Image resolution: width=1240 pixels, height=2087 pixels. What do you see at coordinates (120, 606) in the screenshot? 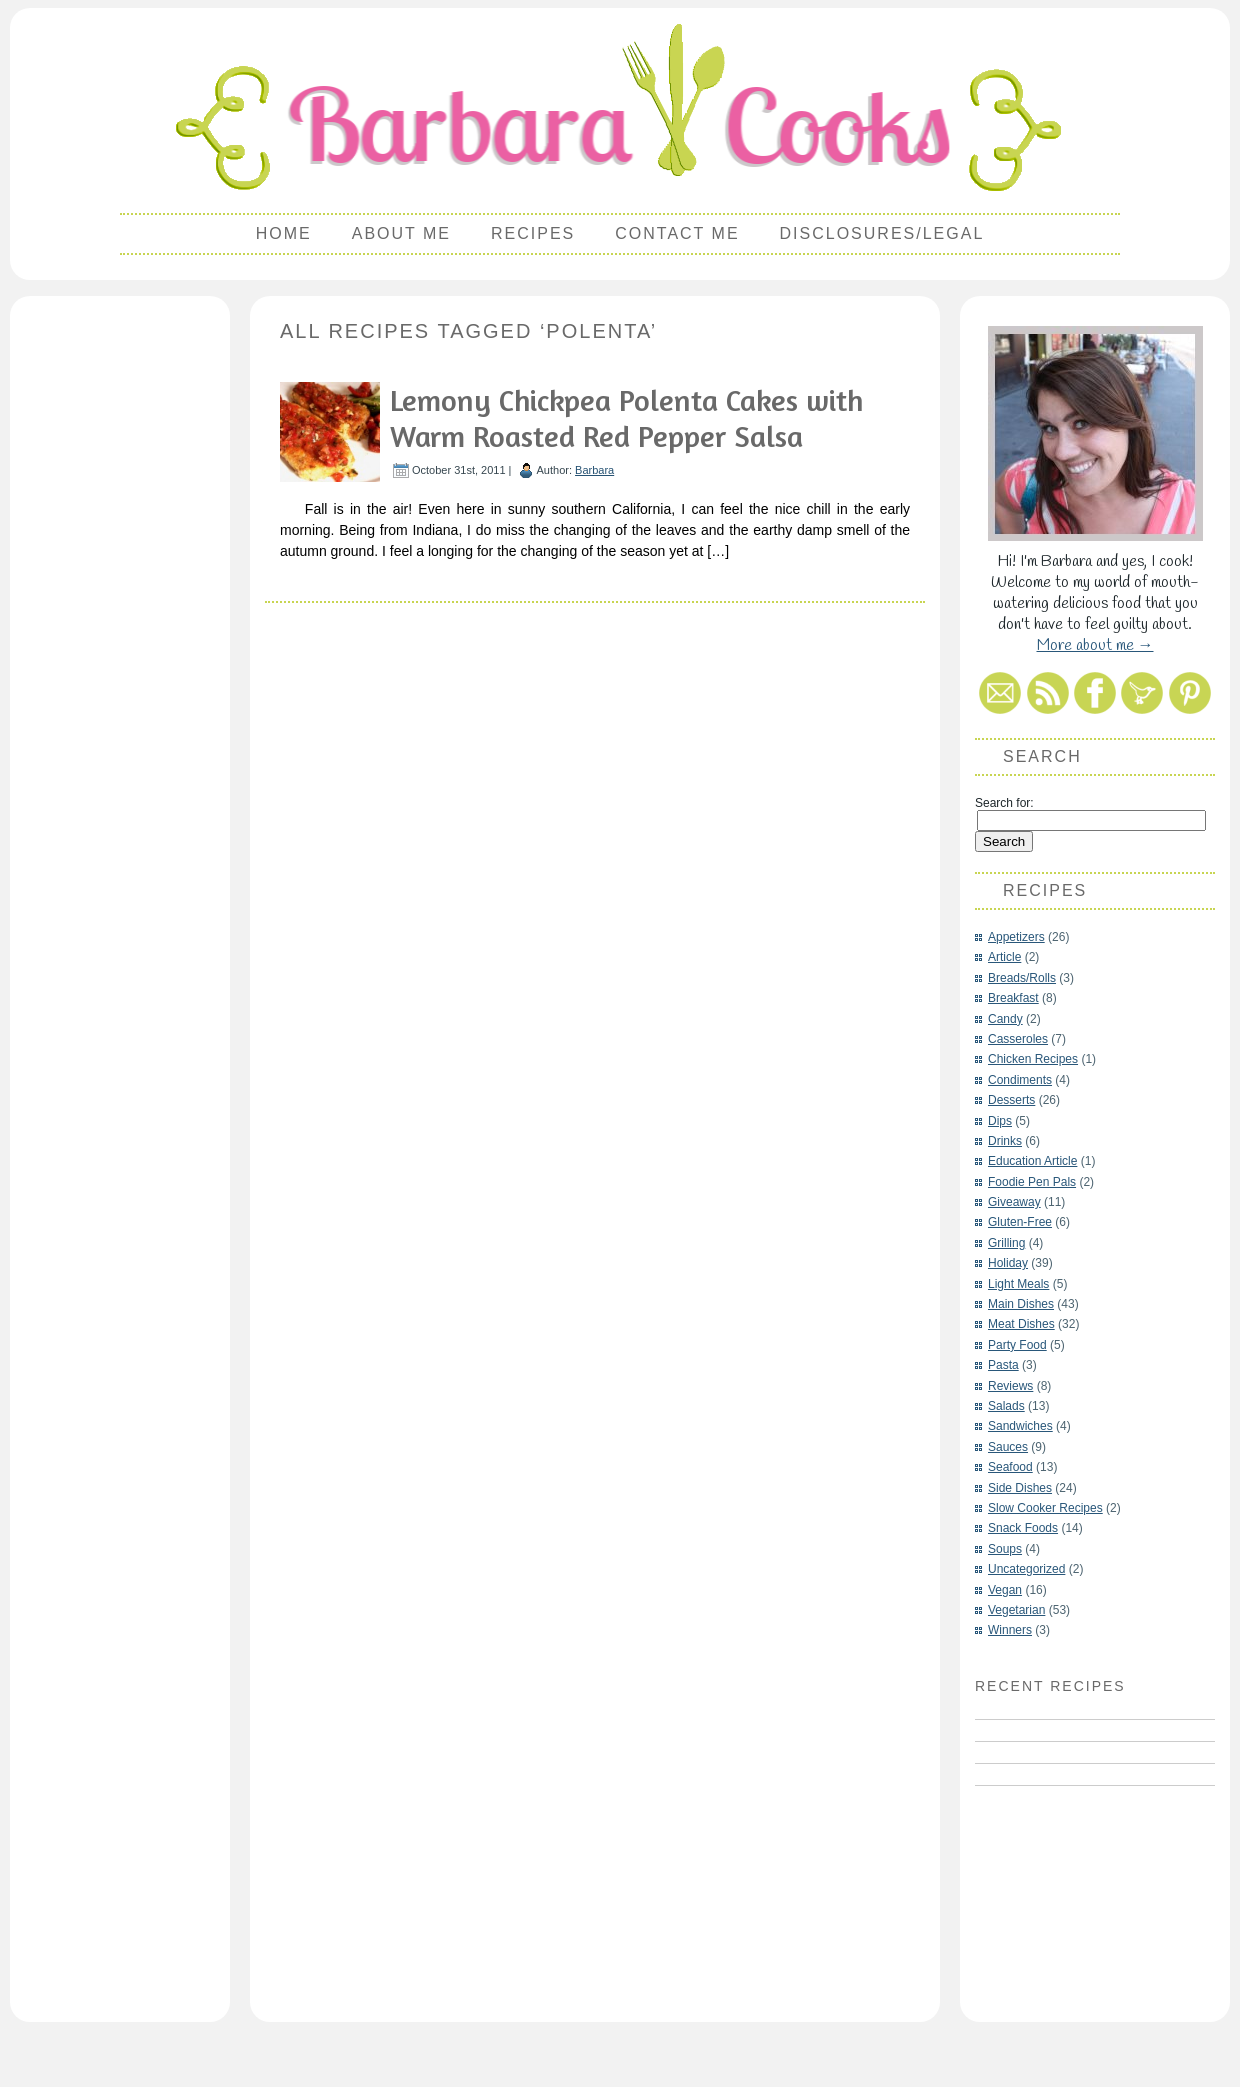
I see `[Advertisement]` at bounding box center [120, 606].